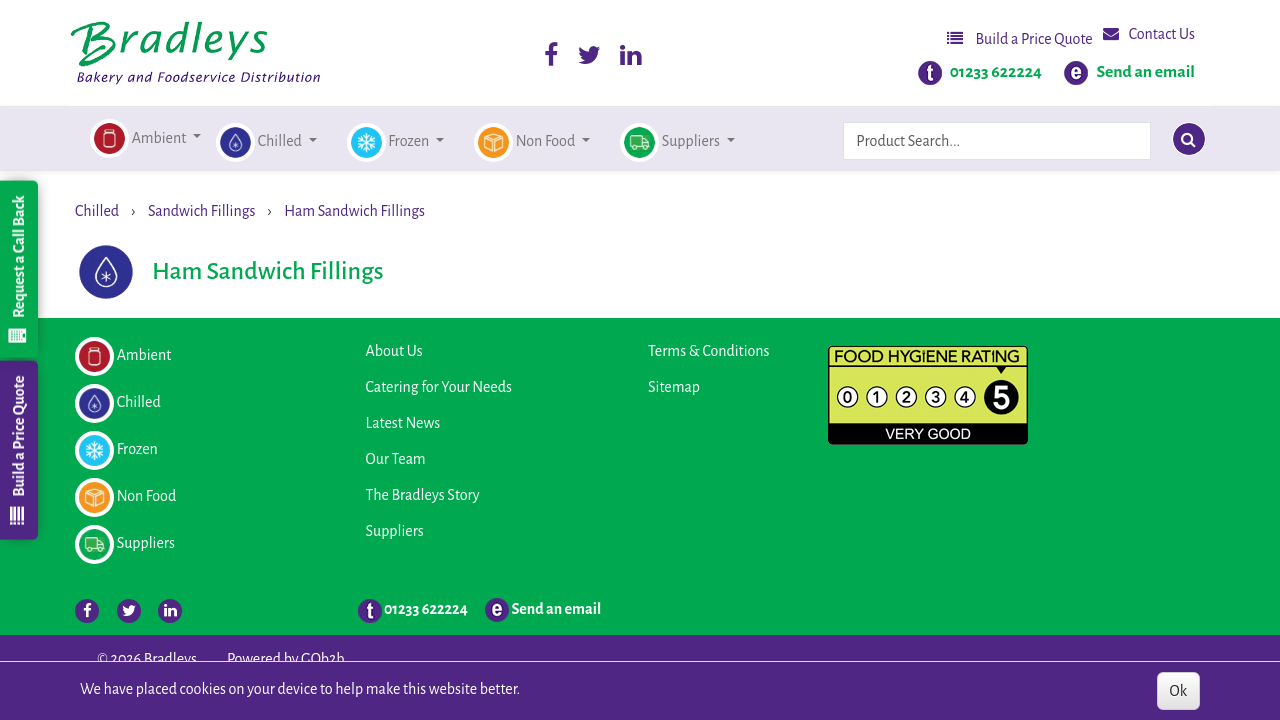  What do you see at coordinates (147, 659) in the screenshot?
I see `© 2026 Bradleys` at bounding box center [147, 659].